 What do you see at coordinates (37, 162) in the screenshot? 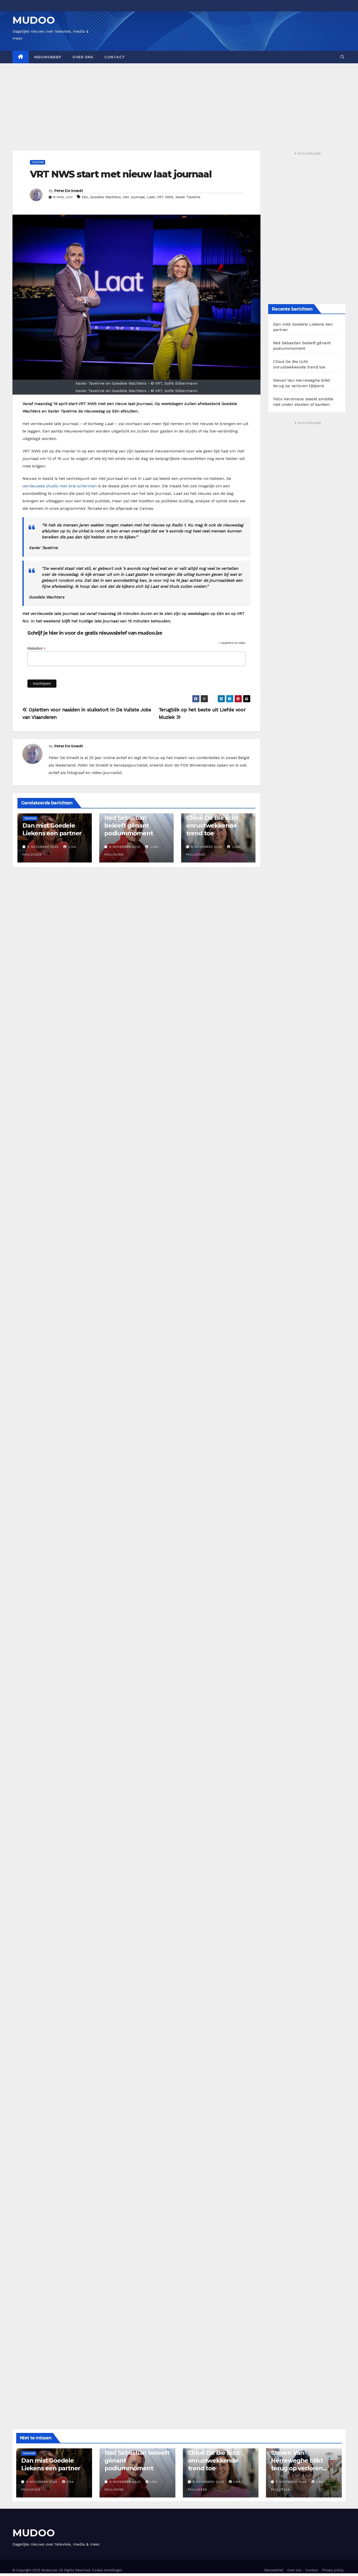
I see `Televisie` at bounding box center [37, 162].